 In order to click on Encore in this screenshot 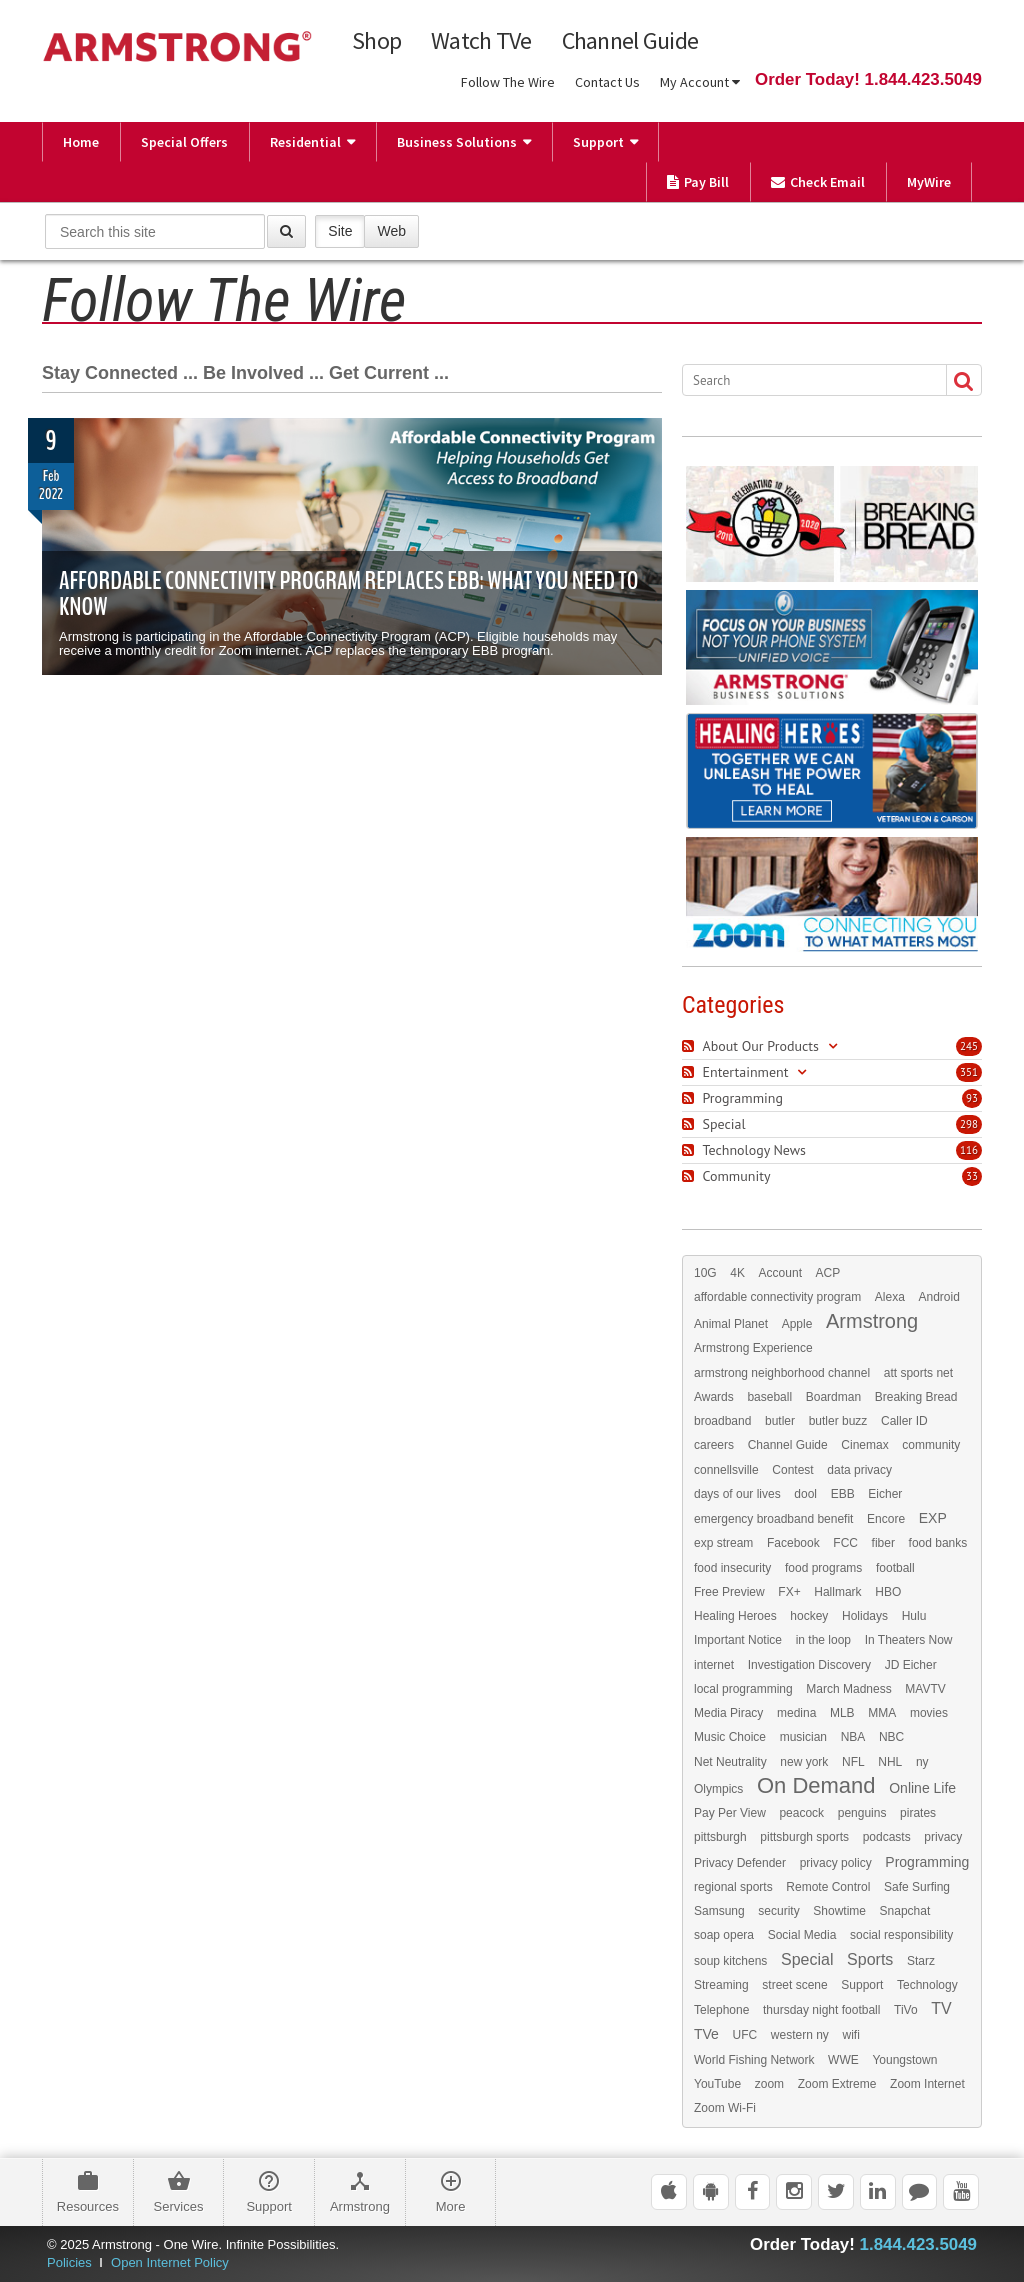, I will do `click(886, 1519)`.